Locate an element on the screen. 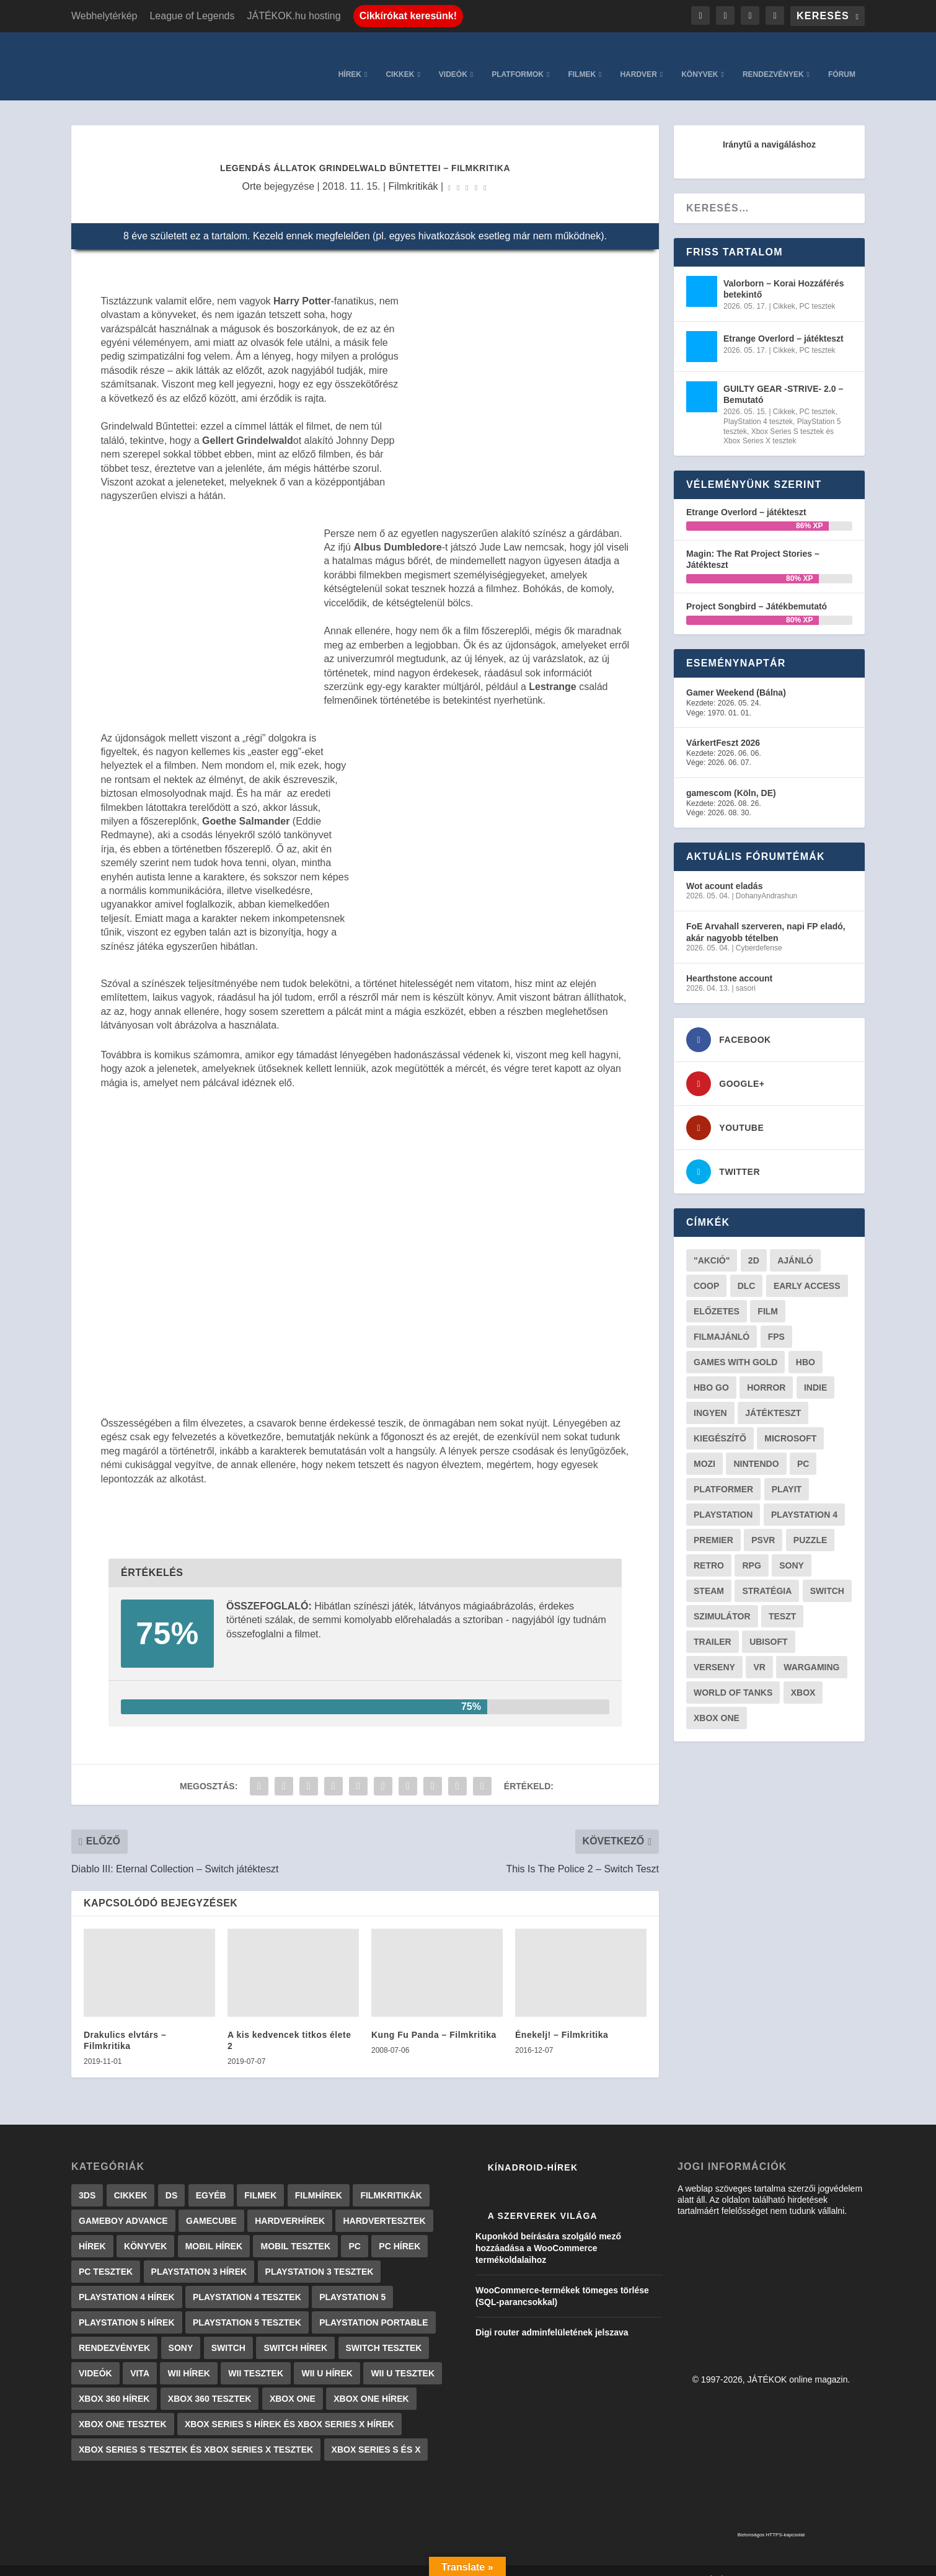 The image size is (936, 2576). PC [PC (48 elem)] is located at coordinates (803, 1445).